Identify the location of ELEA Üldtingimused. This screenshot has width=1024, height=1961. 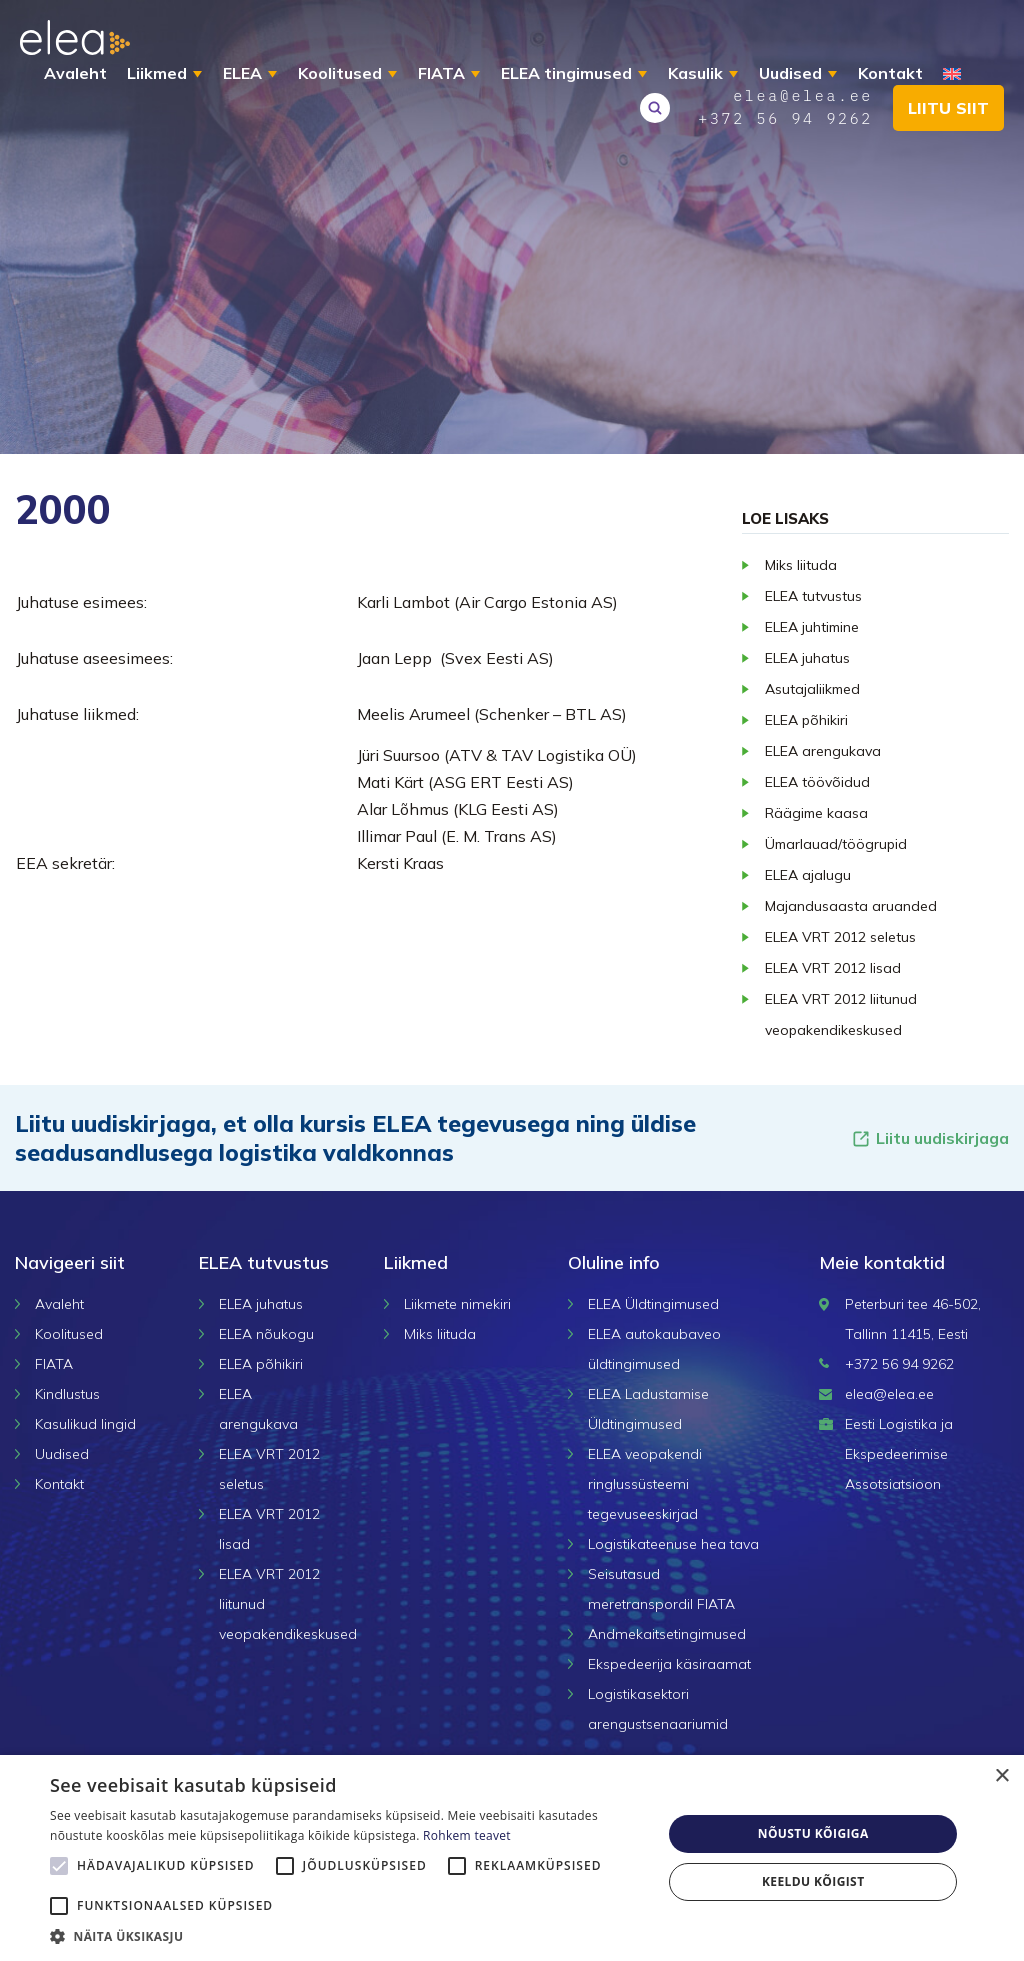
(653, 1304).